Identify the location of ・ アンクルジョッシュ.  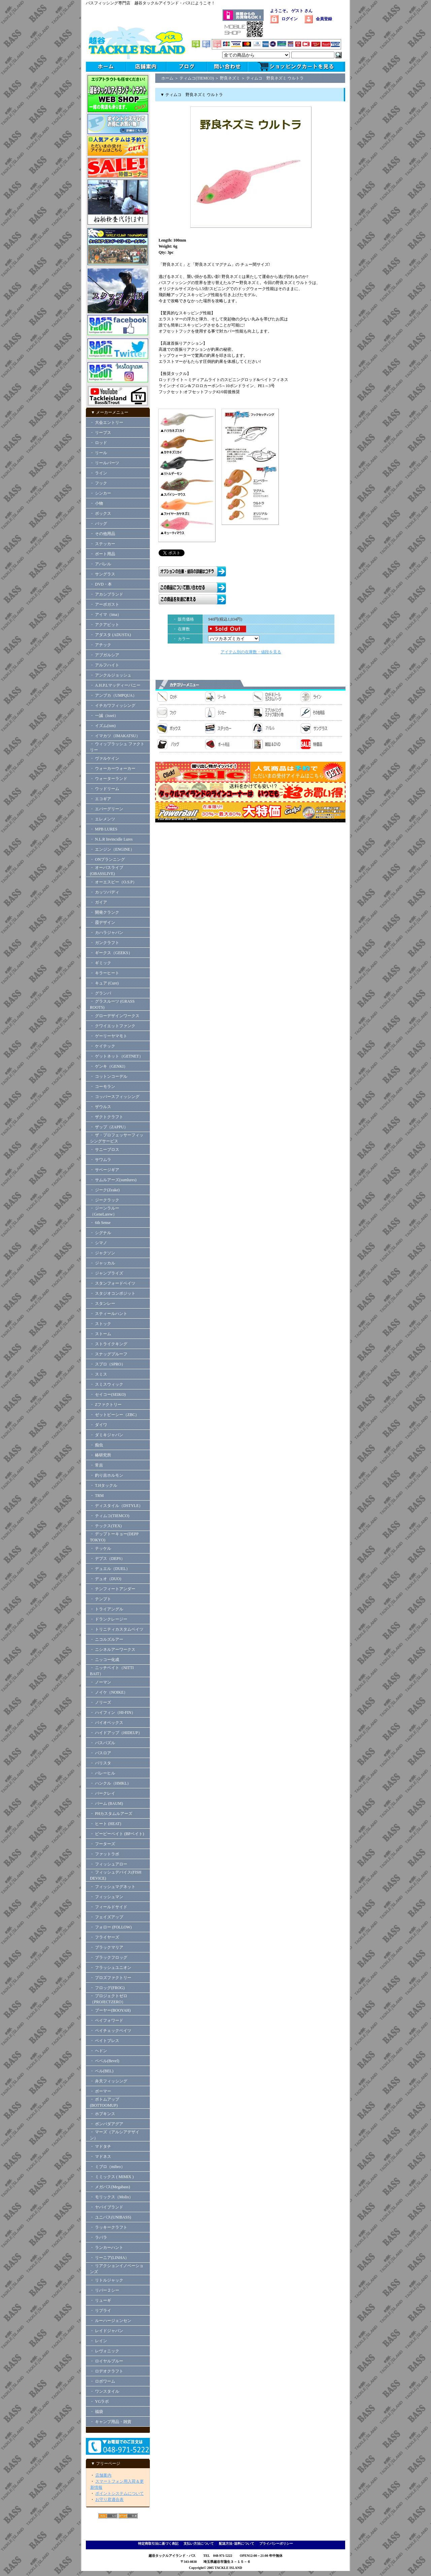
(110, 675).